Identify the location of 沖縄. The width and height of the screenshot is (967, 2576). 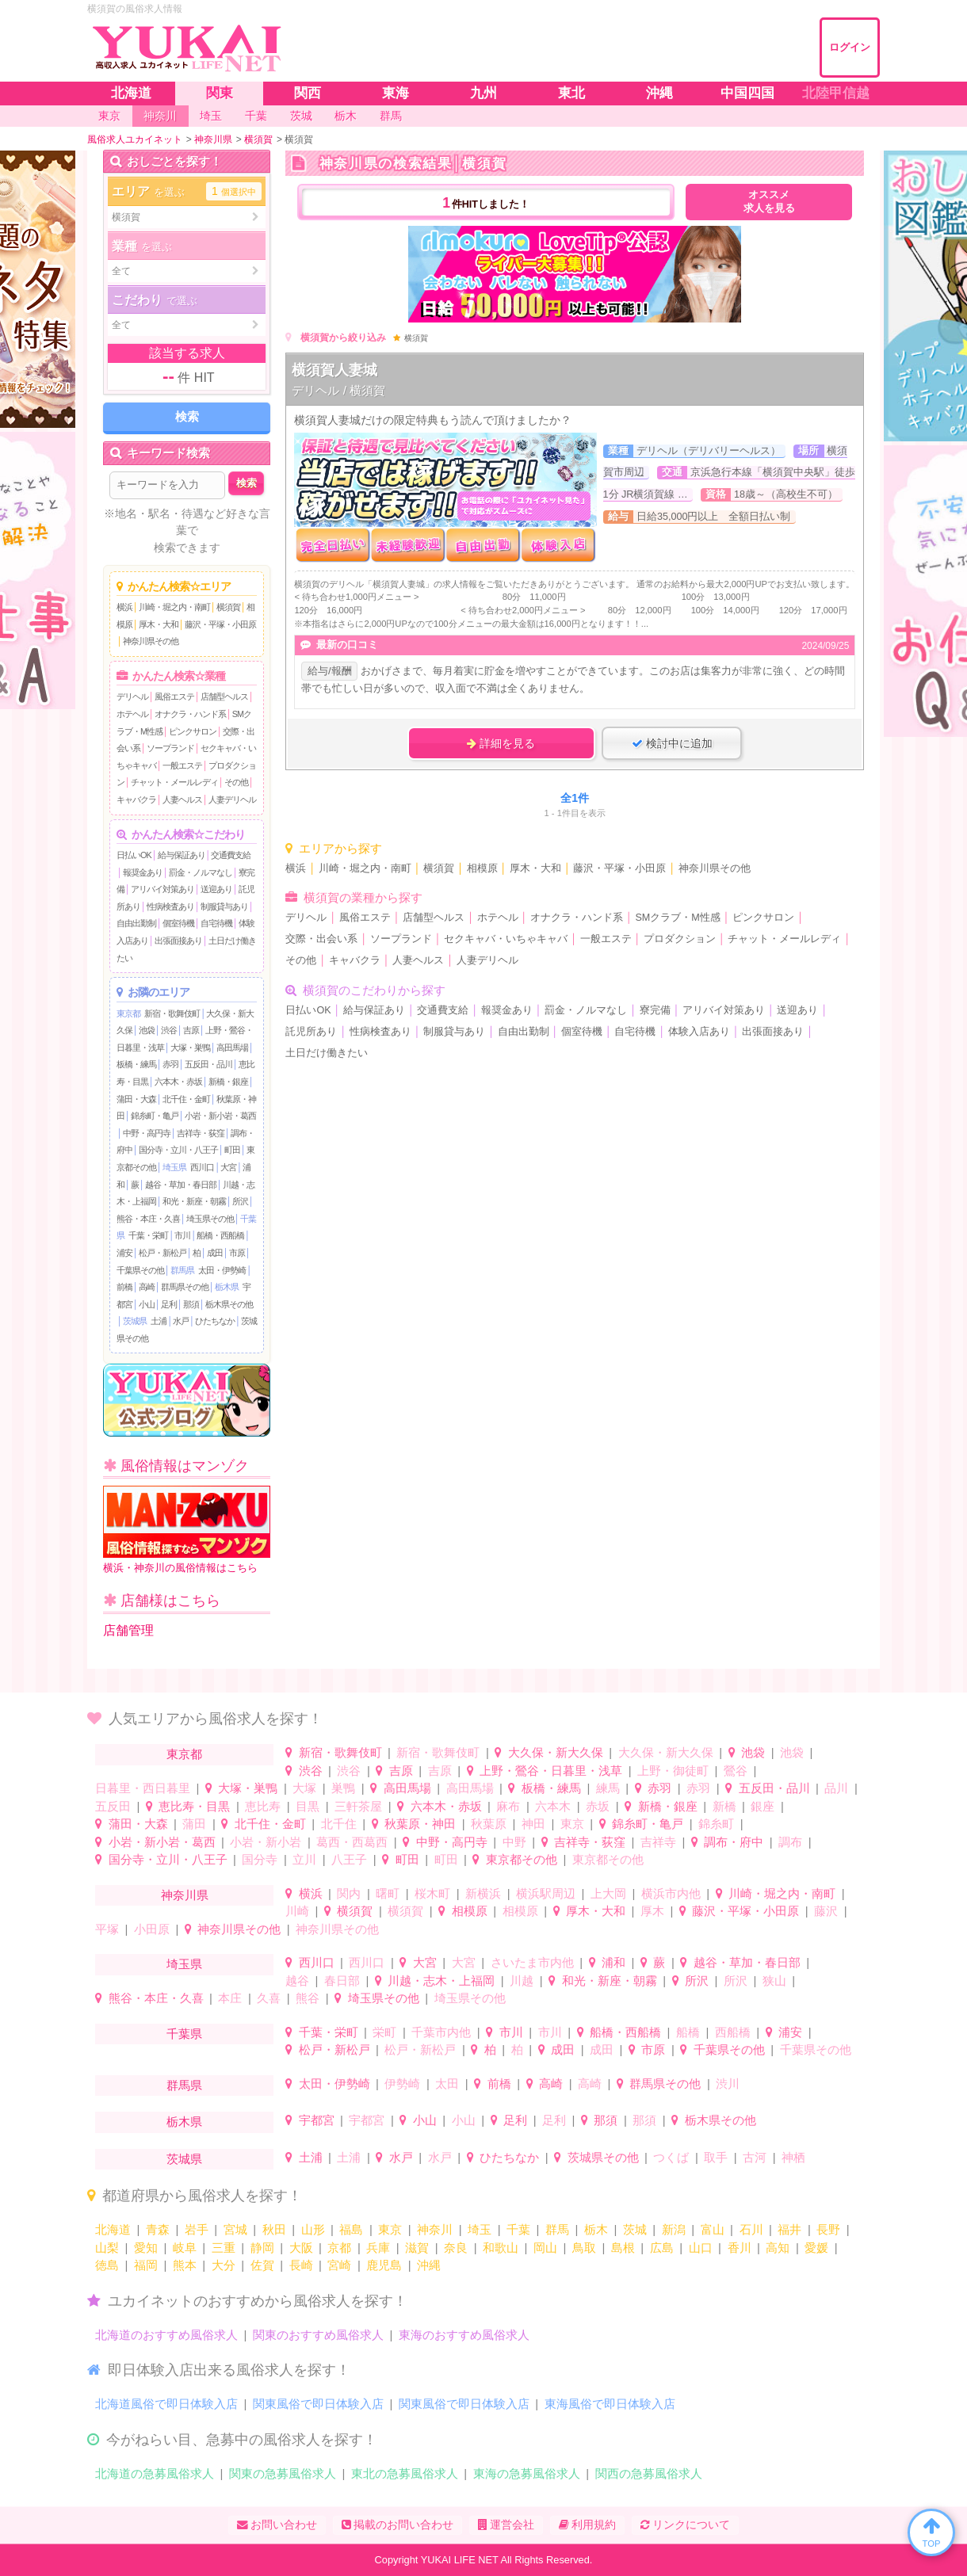
(429, 2265).